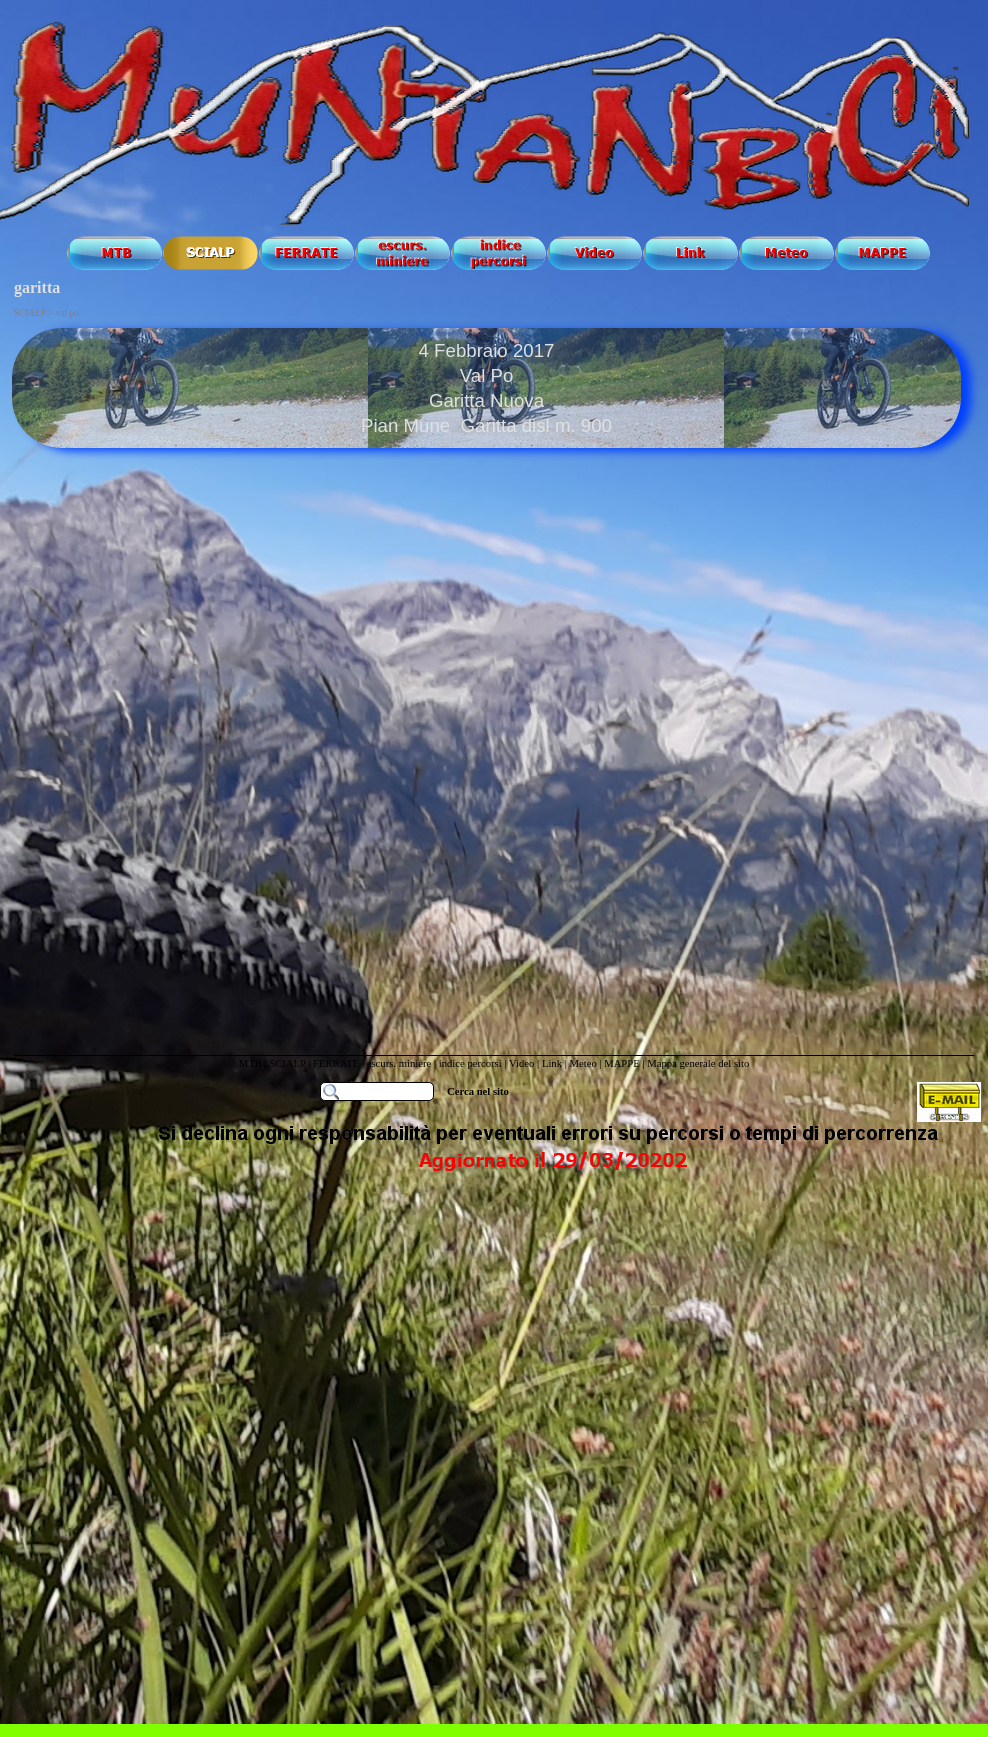 The height and width of the screenshot is (1737, 988). I want to click on MAPPE, so click(622, 1063).